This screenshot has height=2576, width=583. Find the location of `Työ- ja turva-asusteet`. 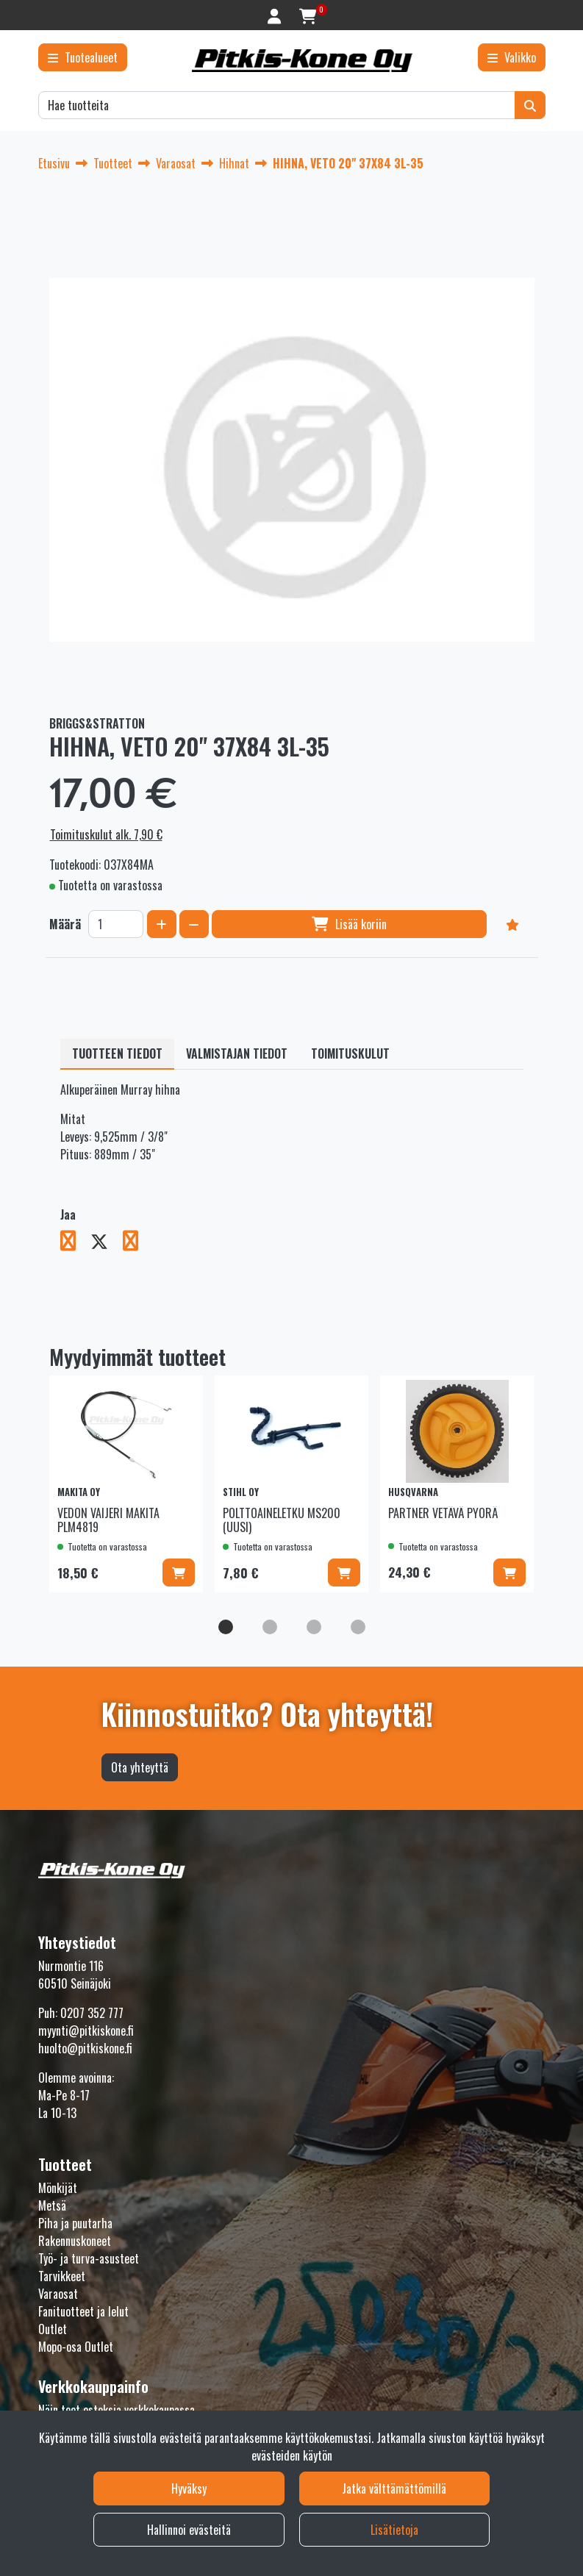

Työ- ja turva-asusteet is located at coordinates (88, 2258).